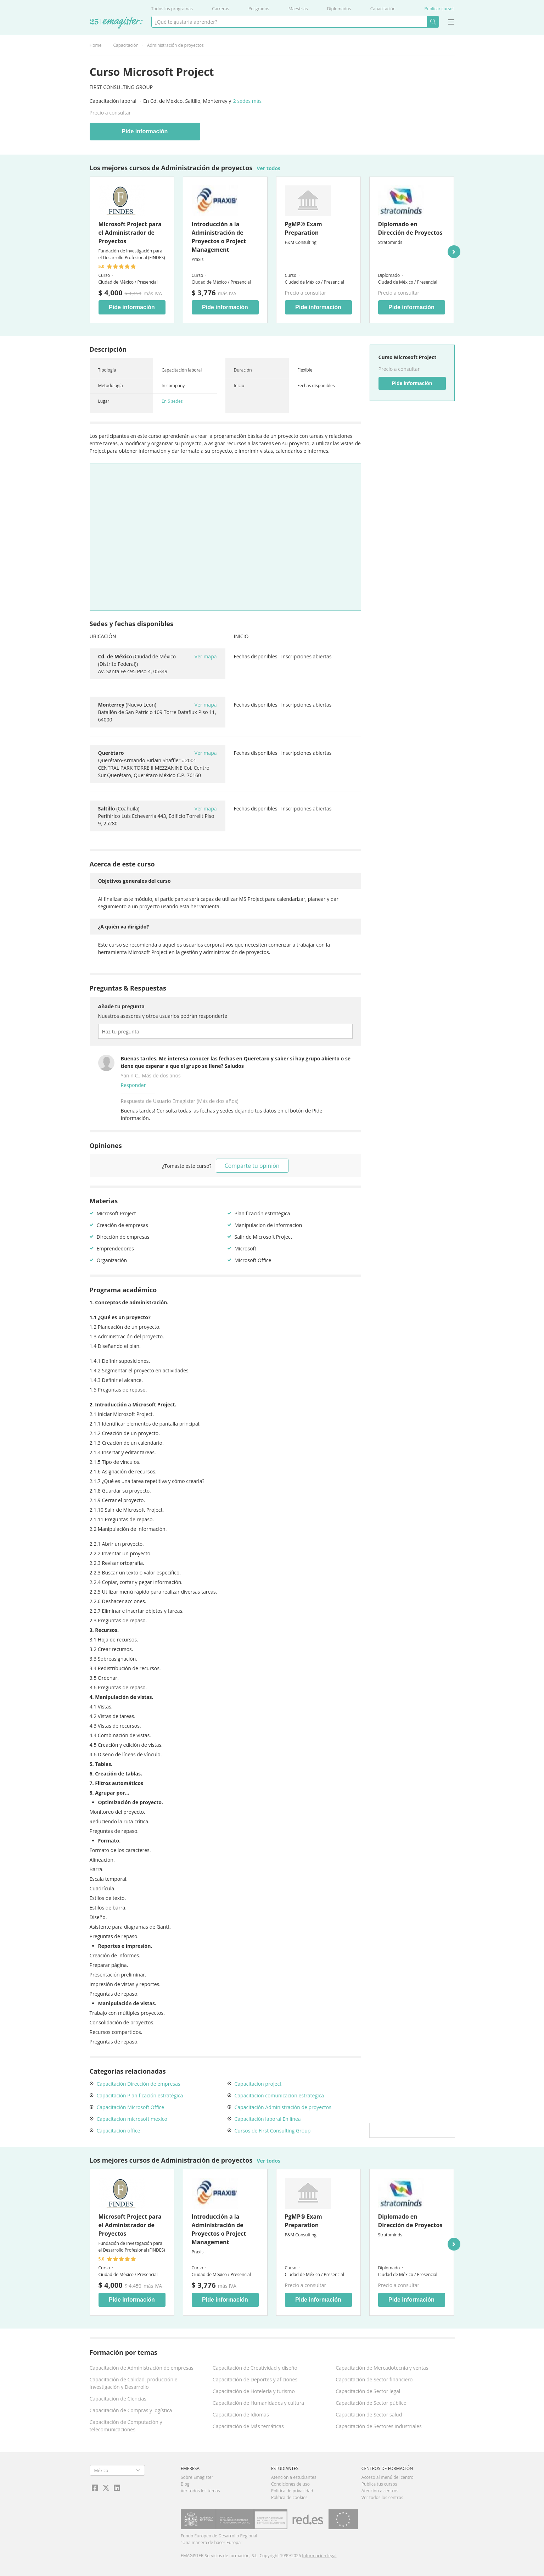  What do you see at coordinates (118, 2130) in the screenshot?
I see `Capacitacion office` at bounding box center [118, 2130].